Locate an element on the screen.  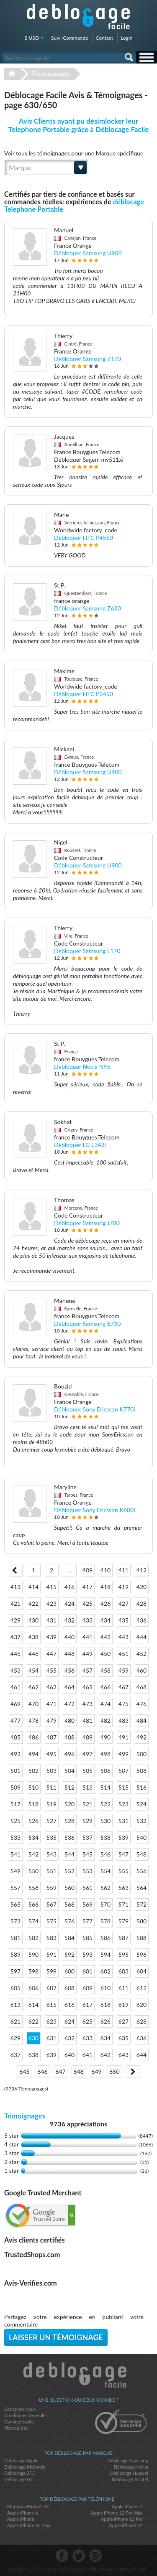
550 is located at coordinates (33, 1870).